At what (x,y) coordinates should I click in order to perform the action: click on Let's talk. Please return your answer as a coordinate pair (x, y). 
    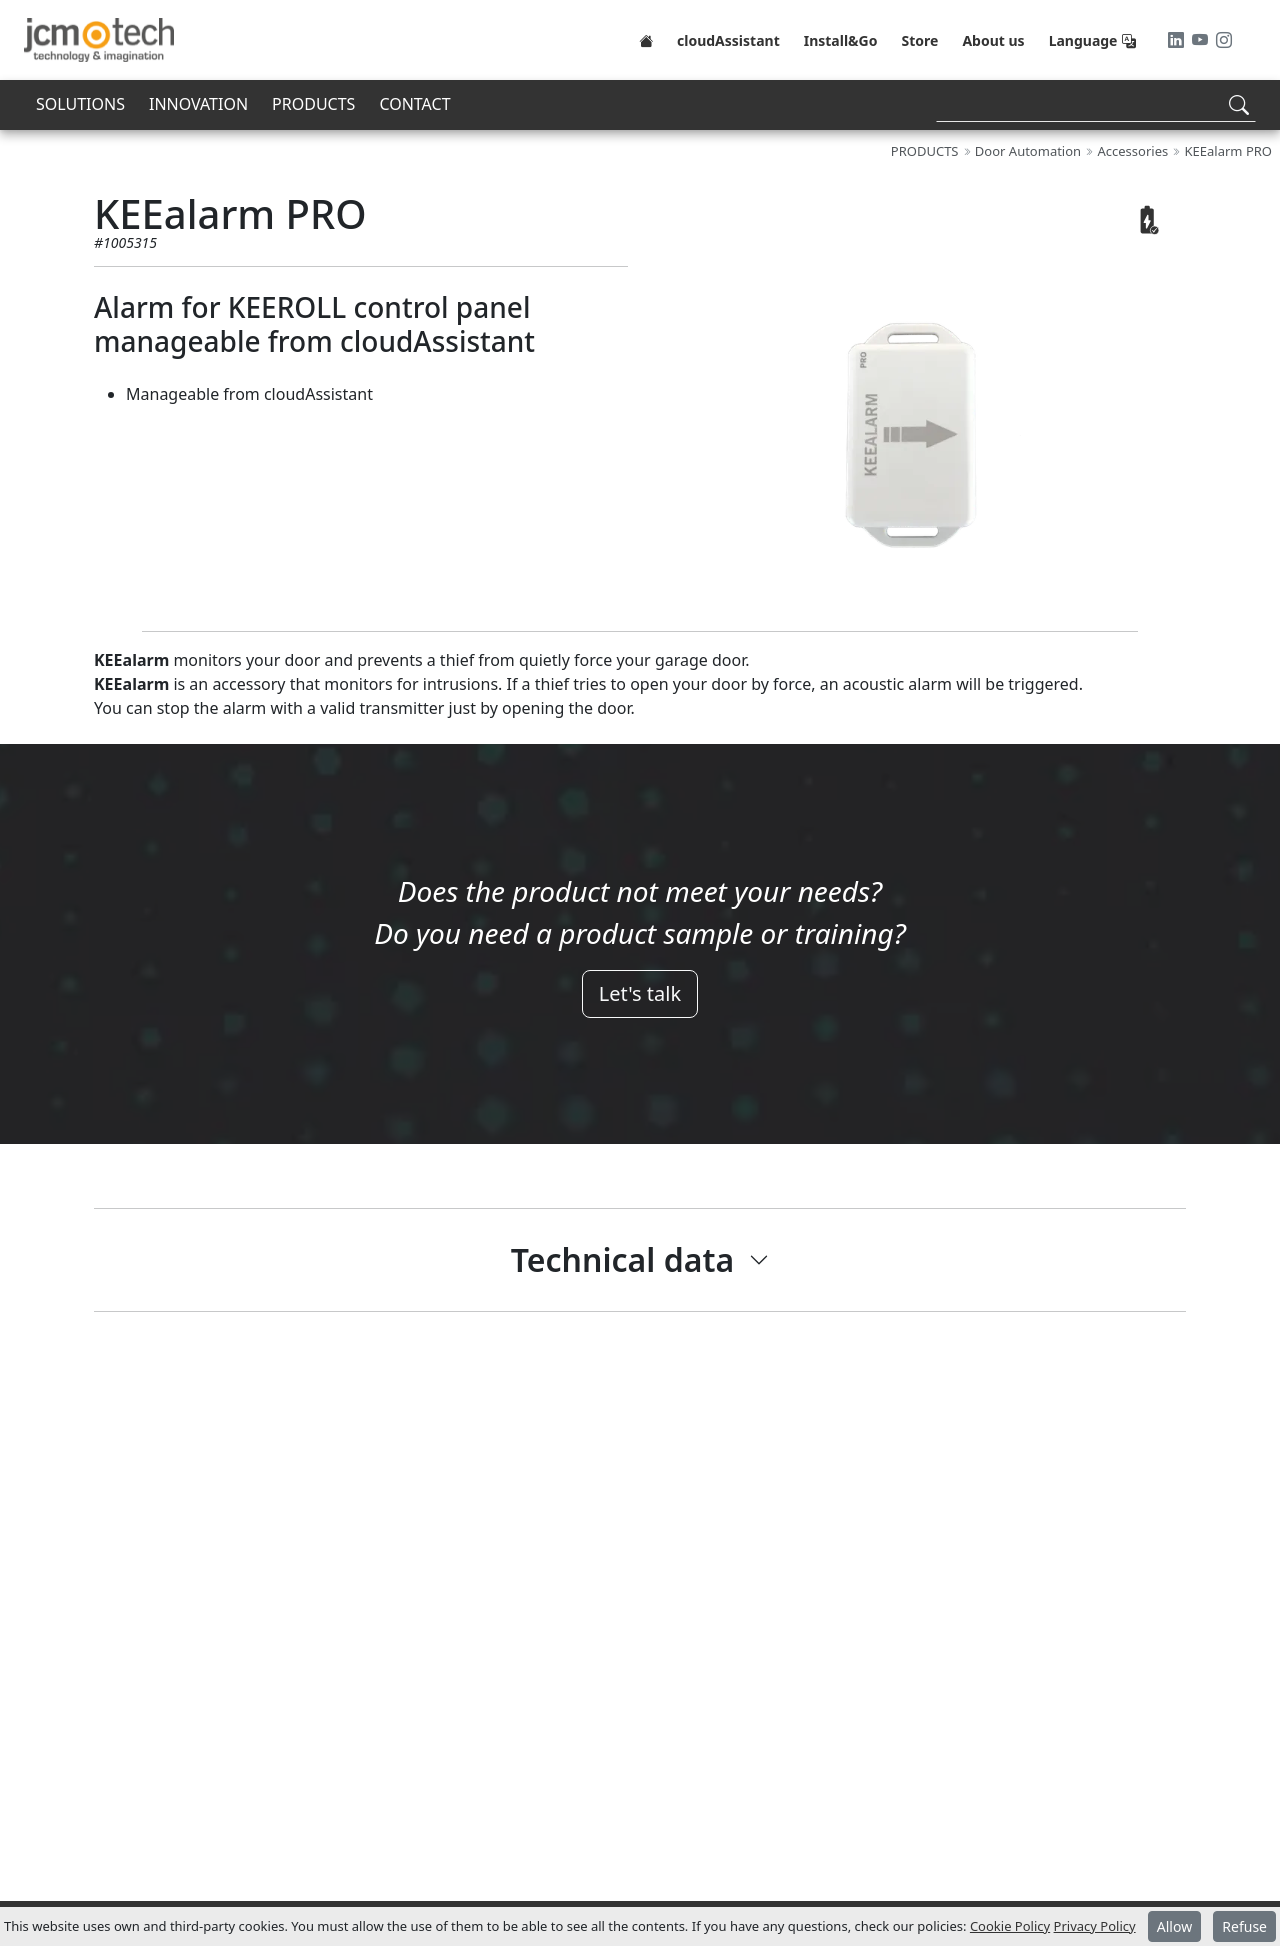
    Looking at the image, I should click on (640, 993).